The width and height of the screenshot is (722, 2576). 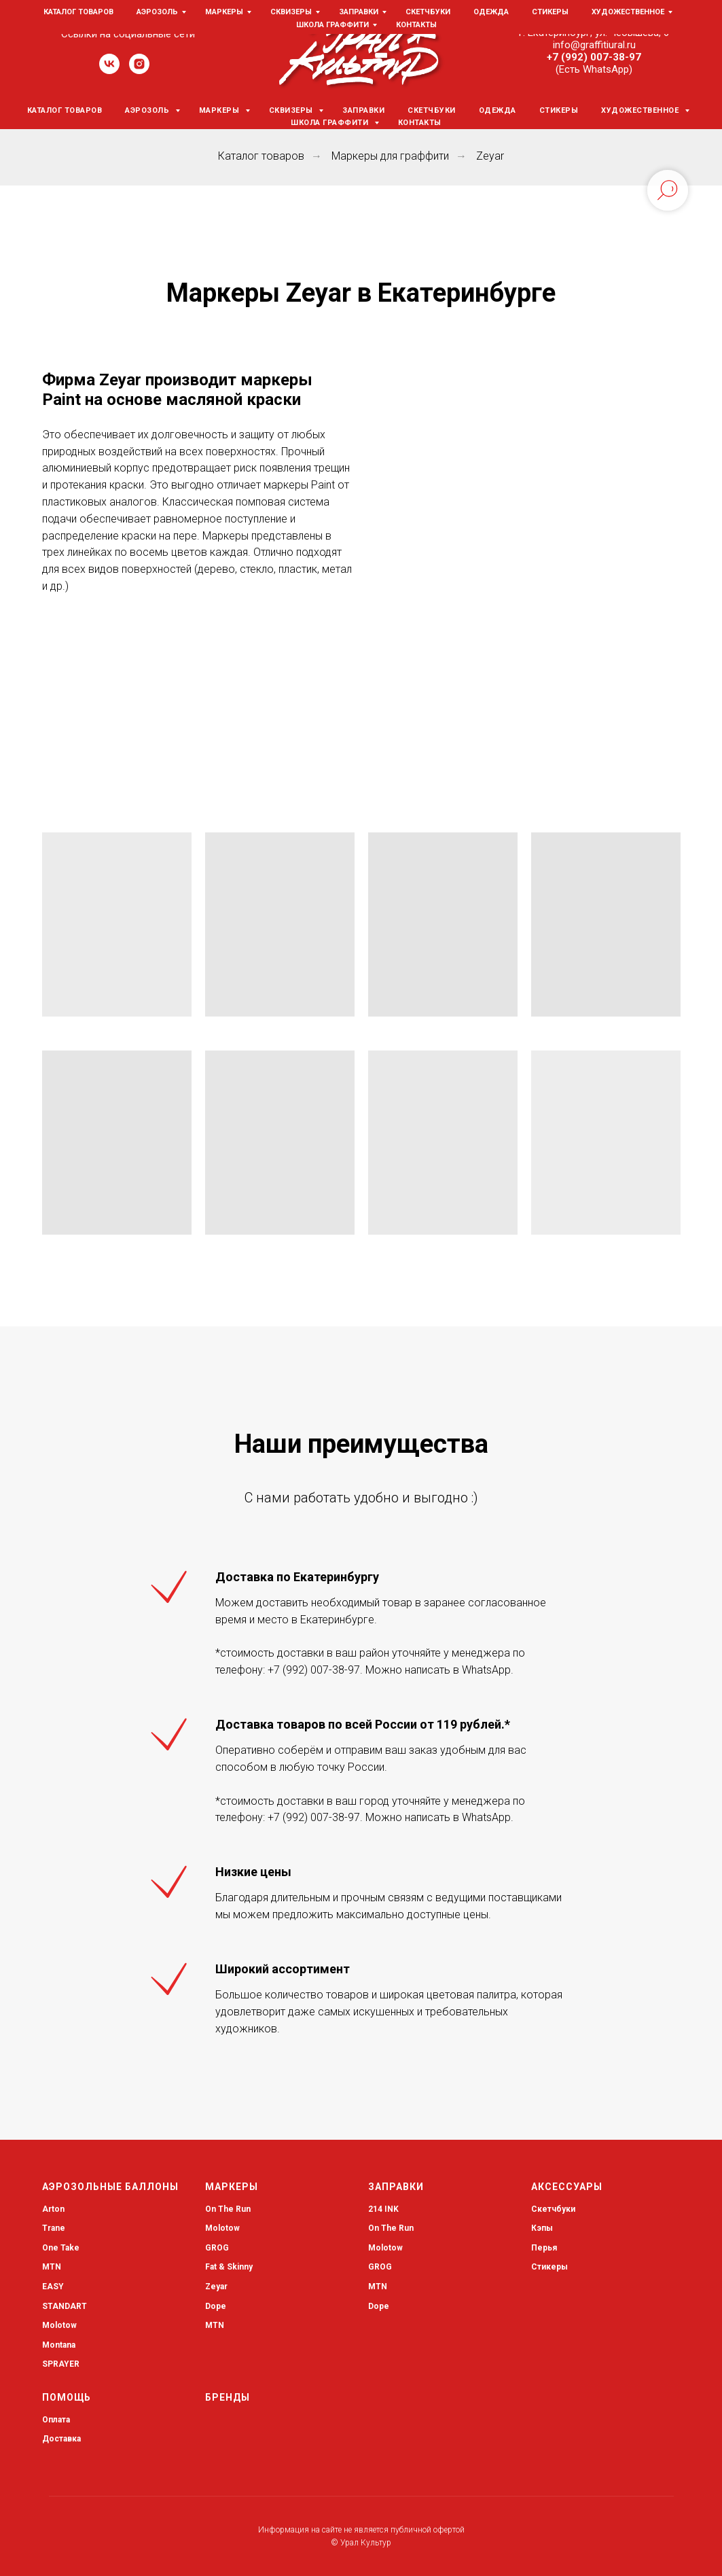 I want to click on SPRAYER, so click(x=60, y=2364).